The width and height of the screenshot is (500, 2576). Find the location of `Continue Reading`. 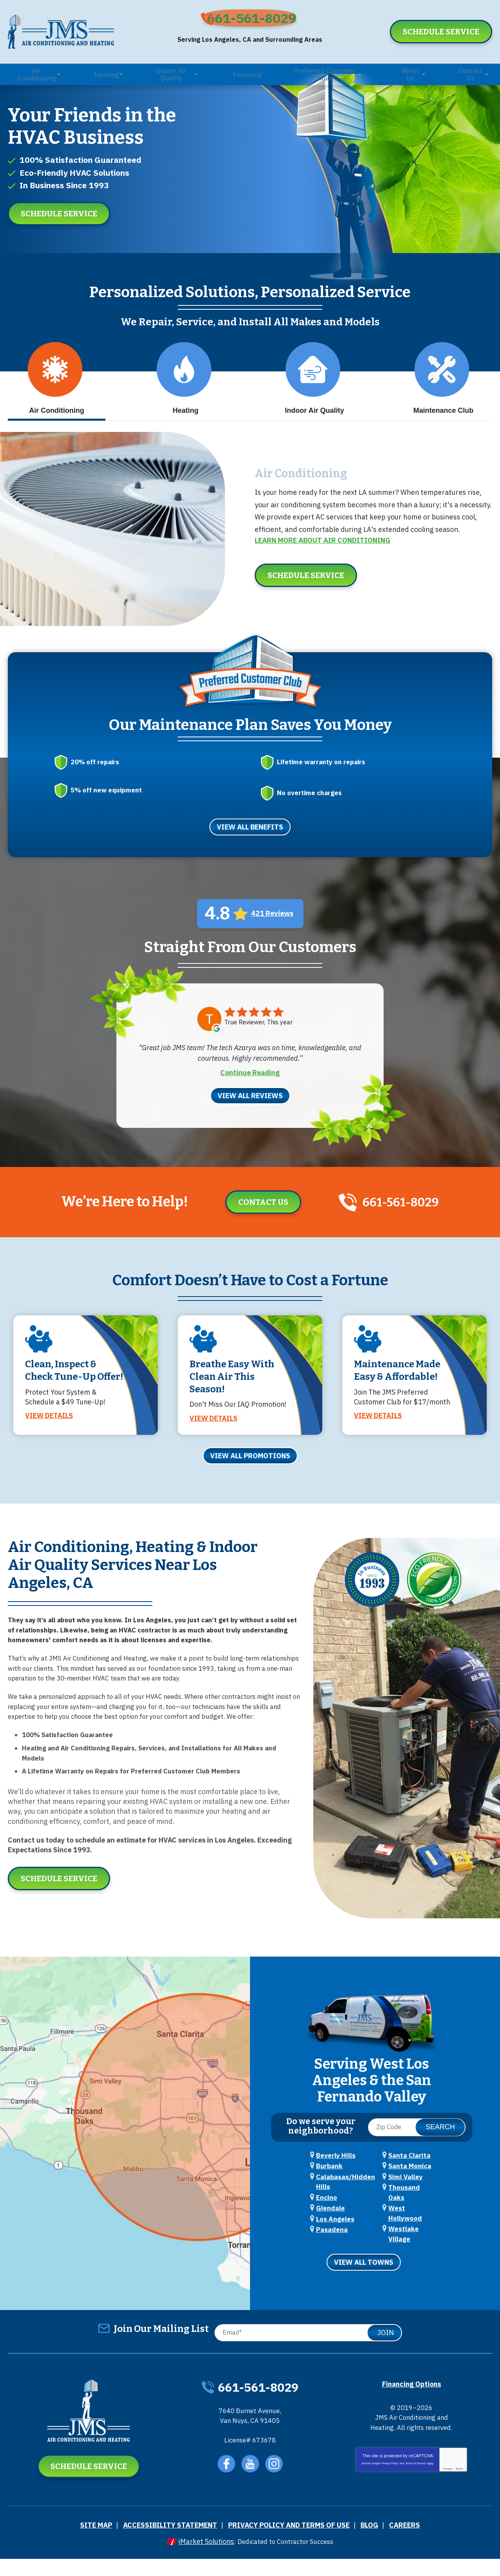

Continue Reading is located at coordinates (250, 1081).